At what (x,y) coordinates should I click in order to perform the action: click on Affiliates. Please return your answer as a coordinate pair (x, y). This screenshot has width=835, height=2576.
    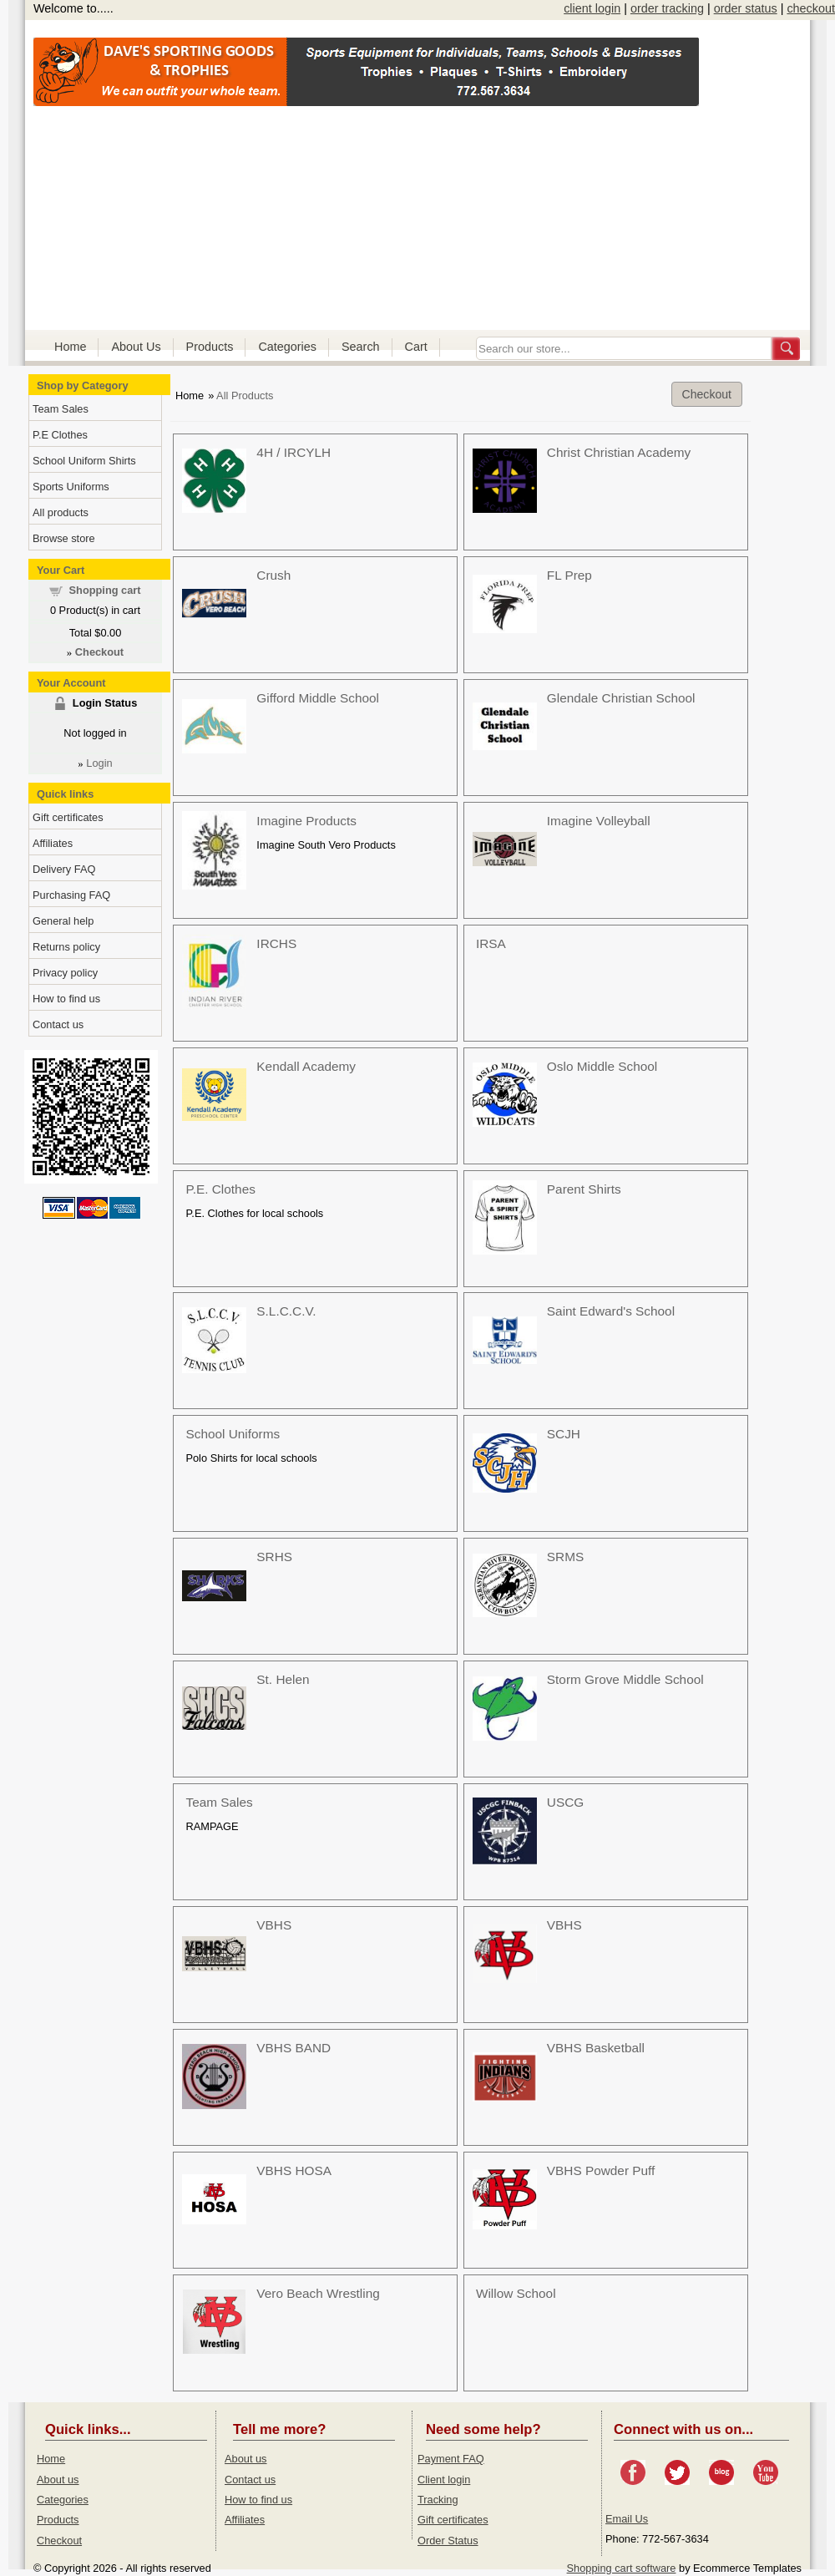
    Looking at the image, I should click on (53, 843).